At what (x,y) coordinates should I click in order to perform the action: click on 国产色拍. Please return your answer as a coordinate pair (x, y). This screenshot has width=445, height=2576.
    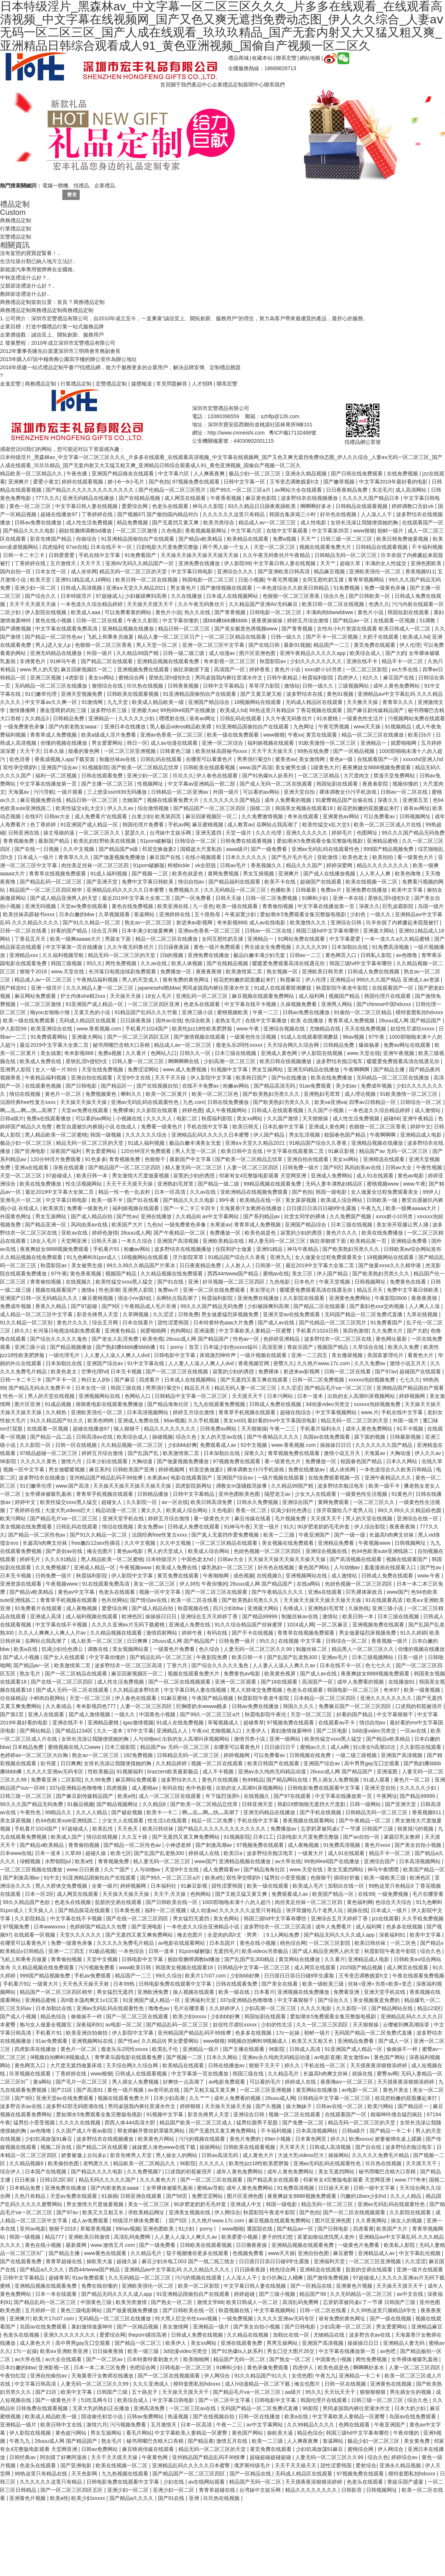
    Looking at the image, I should click on (159, 482).